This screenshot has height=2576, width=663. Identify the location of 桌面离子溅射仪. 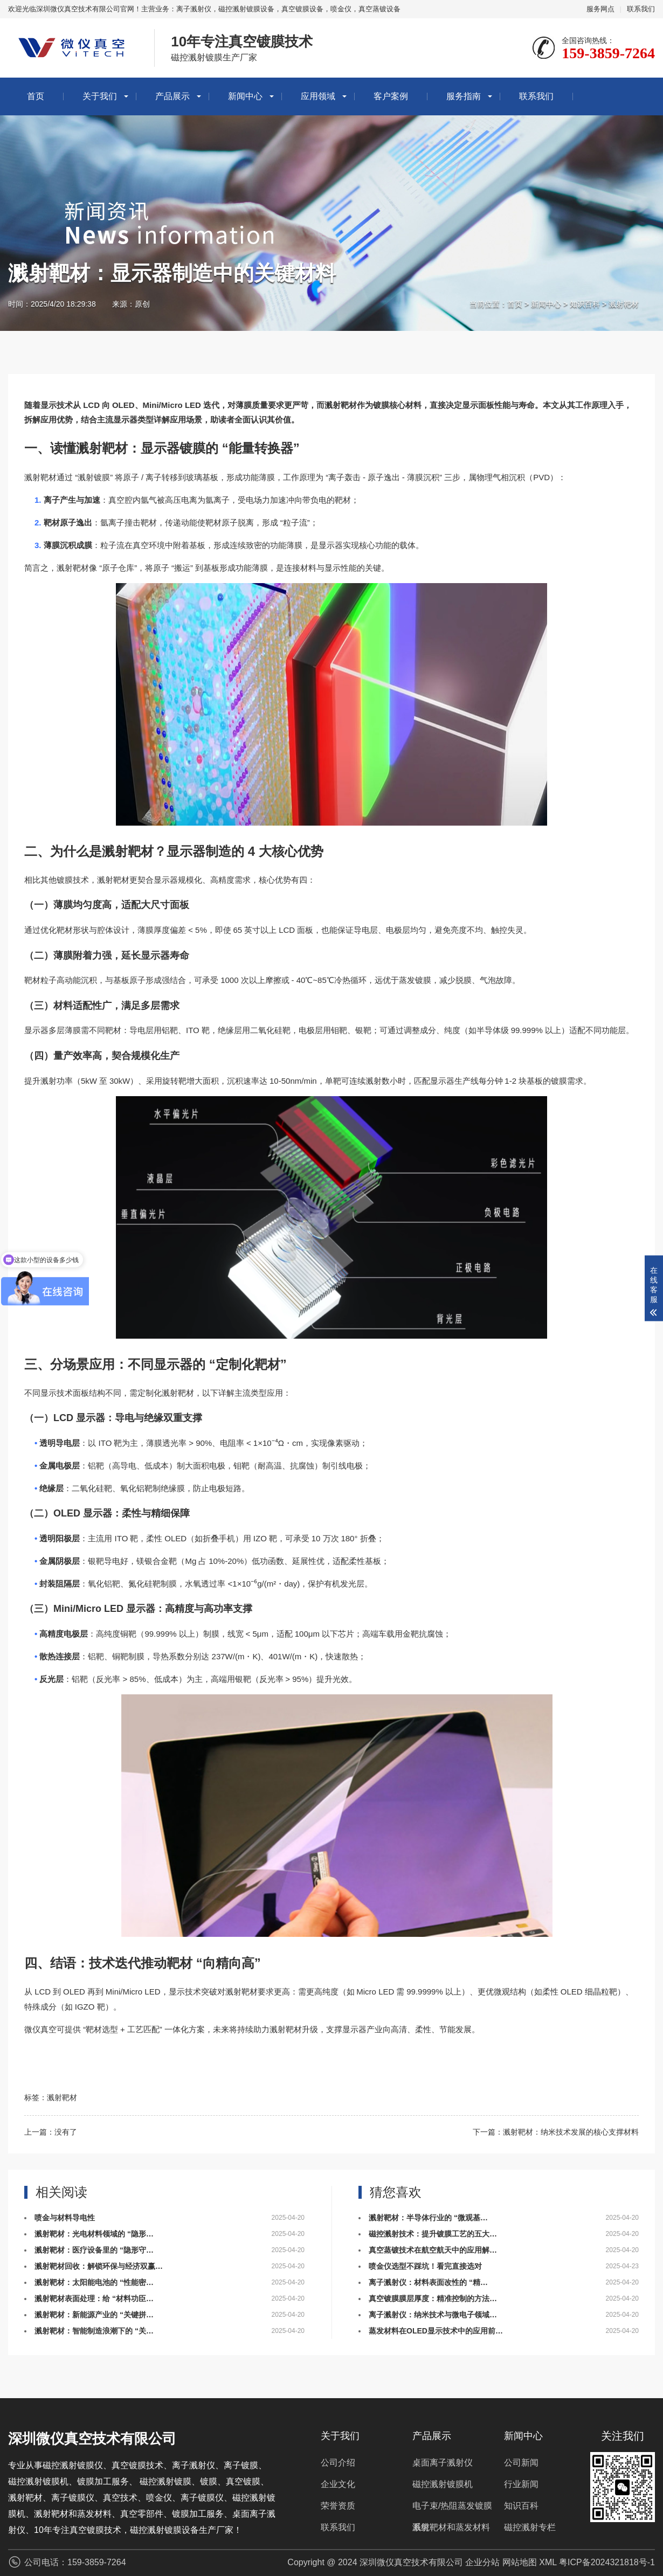
(442, 2462).